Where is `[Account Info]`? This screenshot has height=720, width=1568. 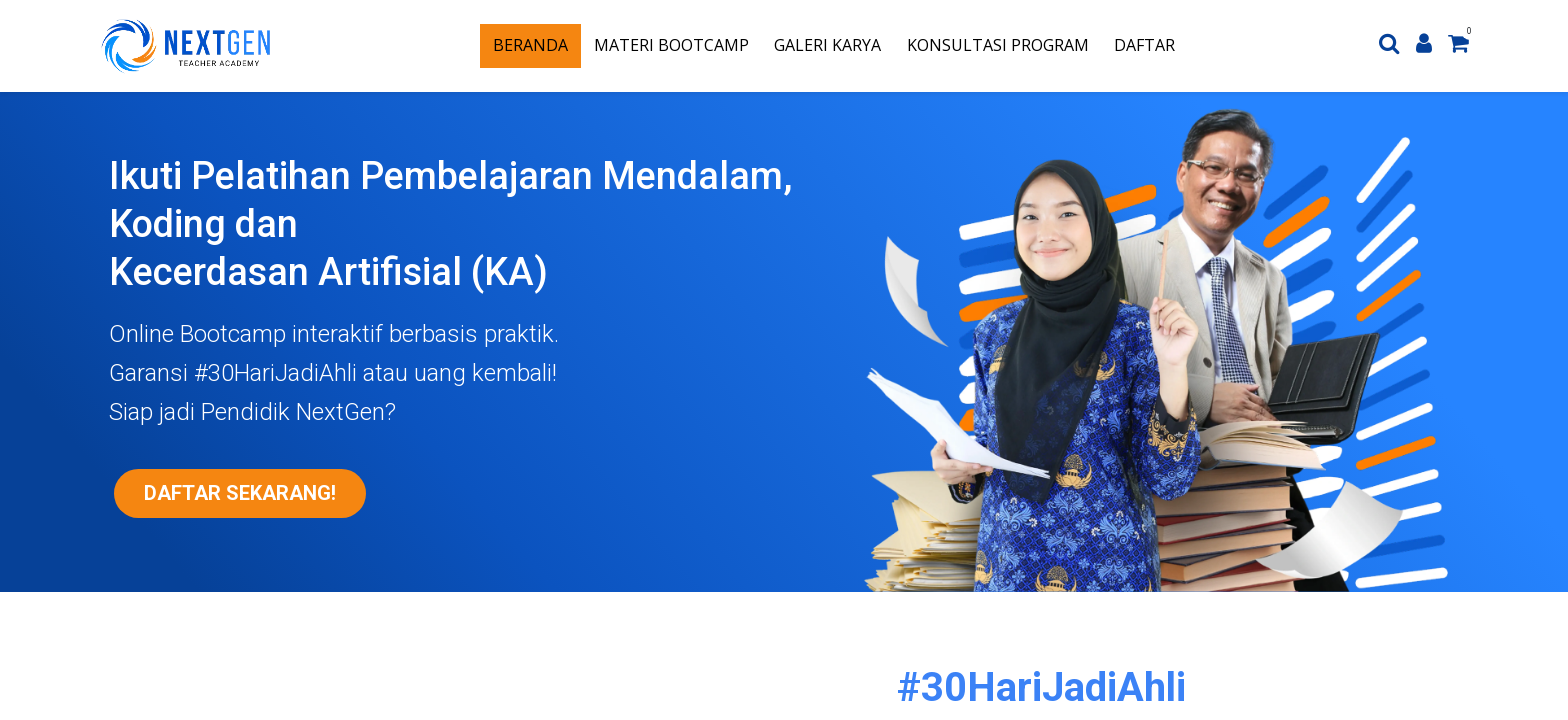 [Account Info] is located at coordinates (1424, 45).